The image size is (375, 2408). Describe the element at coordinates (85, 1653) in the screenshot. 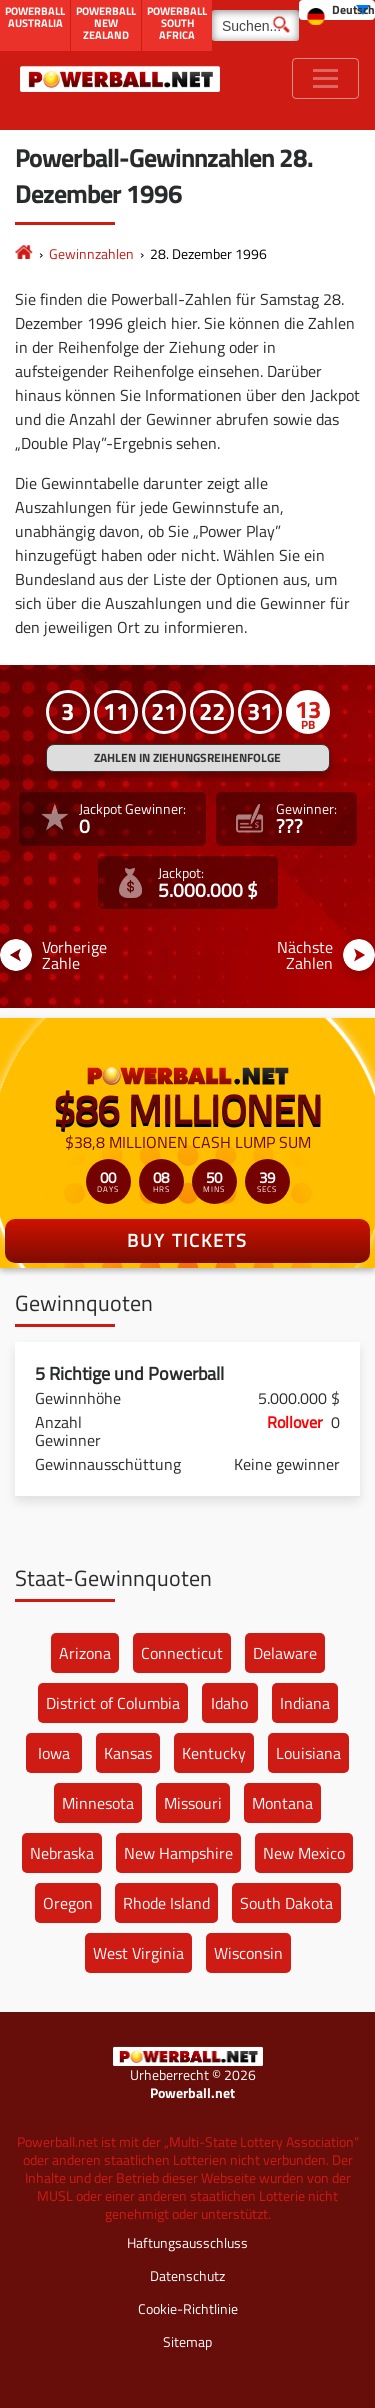

I see `Arizona` at that location.